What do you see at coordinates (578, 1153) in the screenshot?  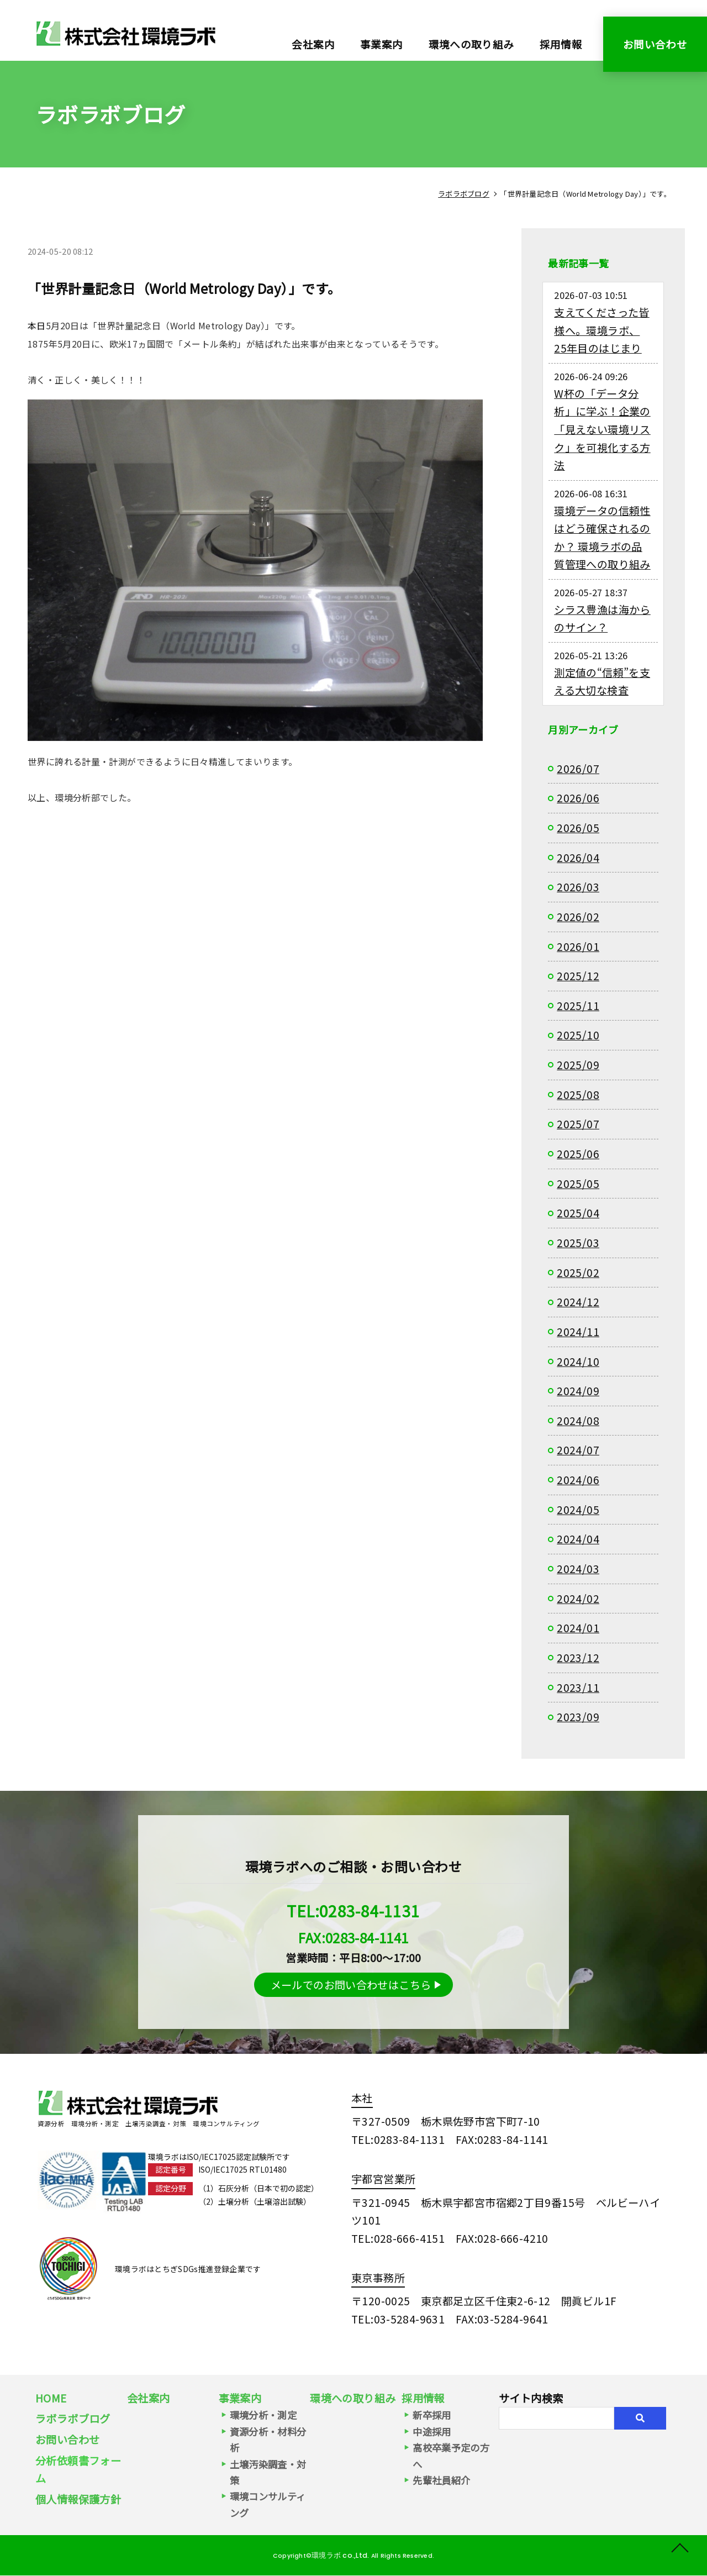 I see `2025/06` at bounding box center [578, 1153].